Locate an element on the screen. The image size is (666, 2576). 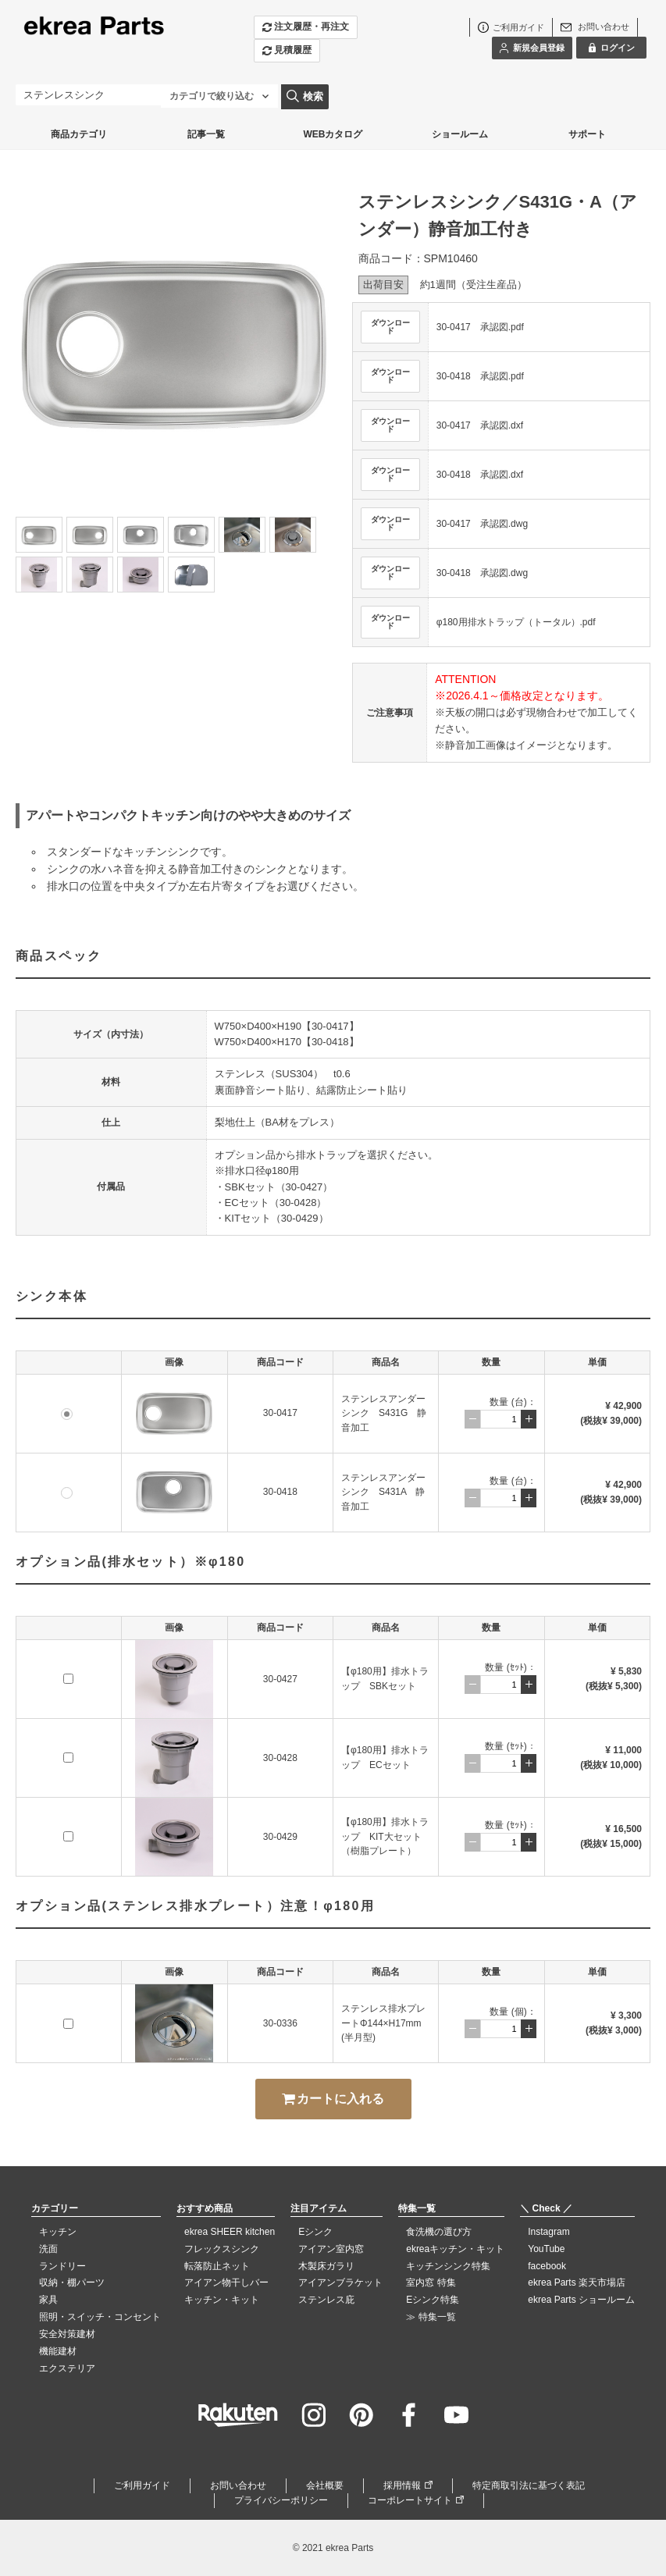
ekrea Parts ショールーム is located at coordinates (581, 2299).